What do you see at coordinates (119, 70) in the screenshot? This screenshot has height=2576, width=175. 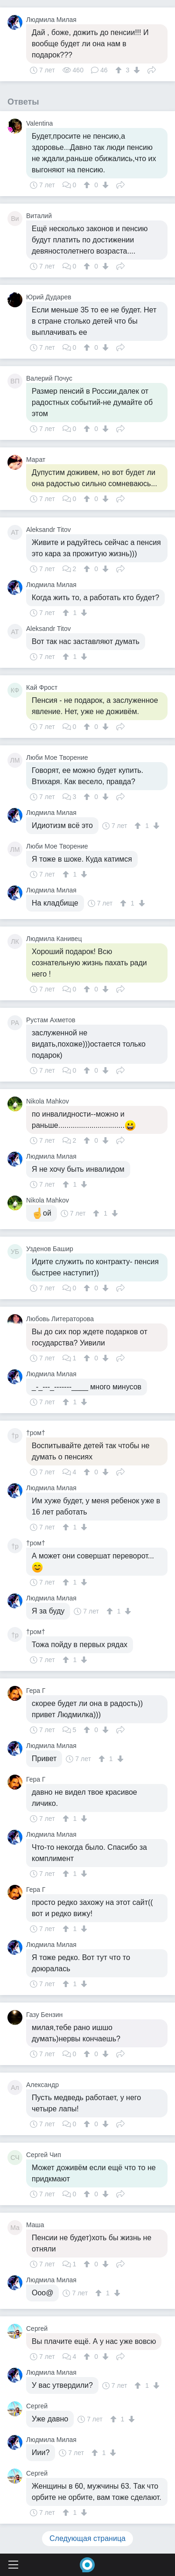 I see `[↑]` at bounding box center [119, 70].